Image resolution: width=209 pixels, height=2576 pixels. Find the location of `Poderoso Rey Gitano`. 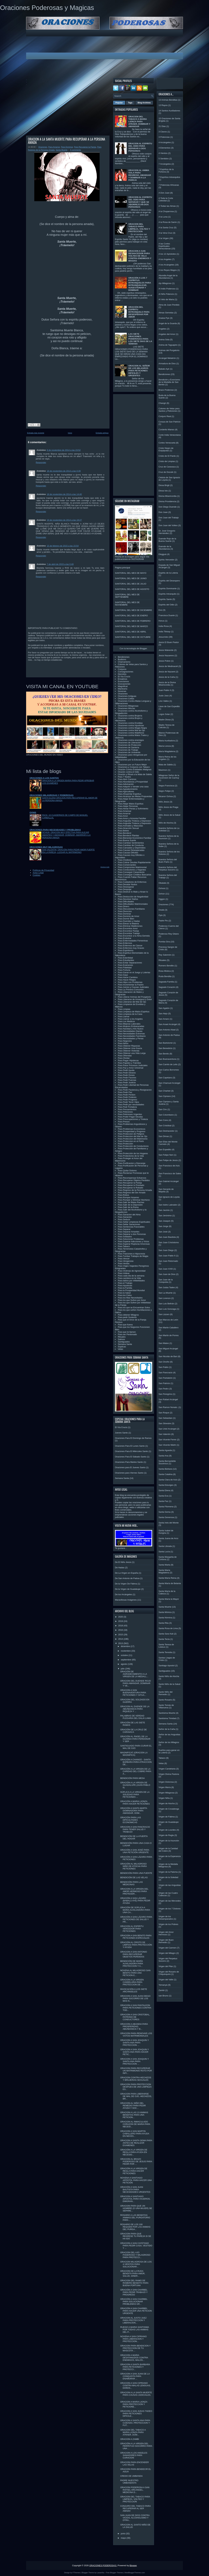

Poderoso Rey Gitano is located at coordinates (169, 934).